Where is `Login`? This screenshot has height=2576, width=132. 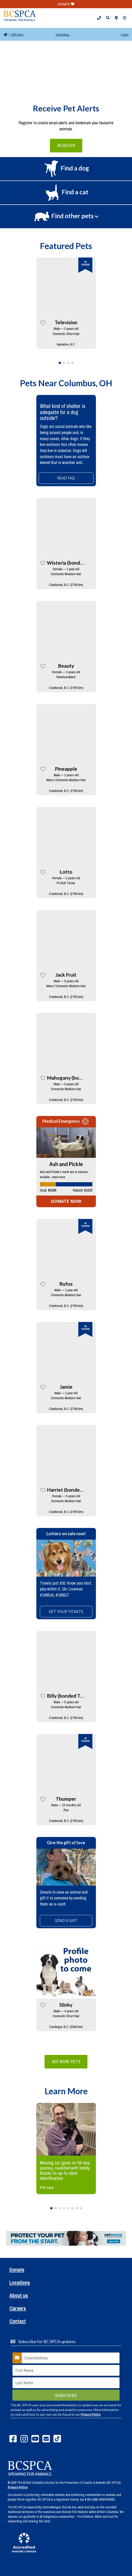
Login is located at coordinates (124, 34).